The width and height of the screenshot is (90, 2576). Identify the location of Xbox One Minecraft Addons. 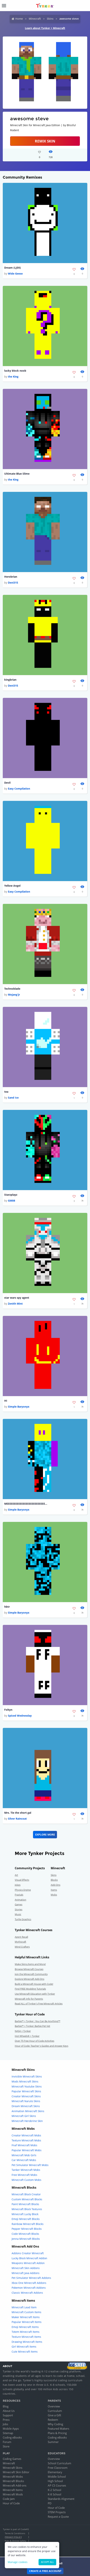
(29, 2283).